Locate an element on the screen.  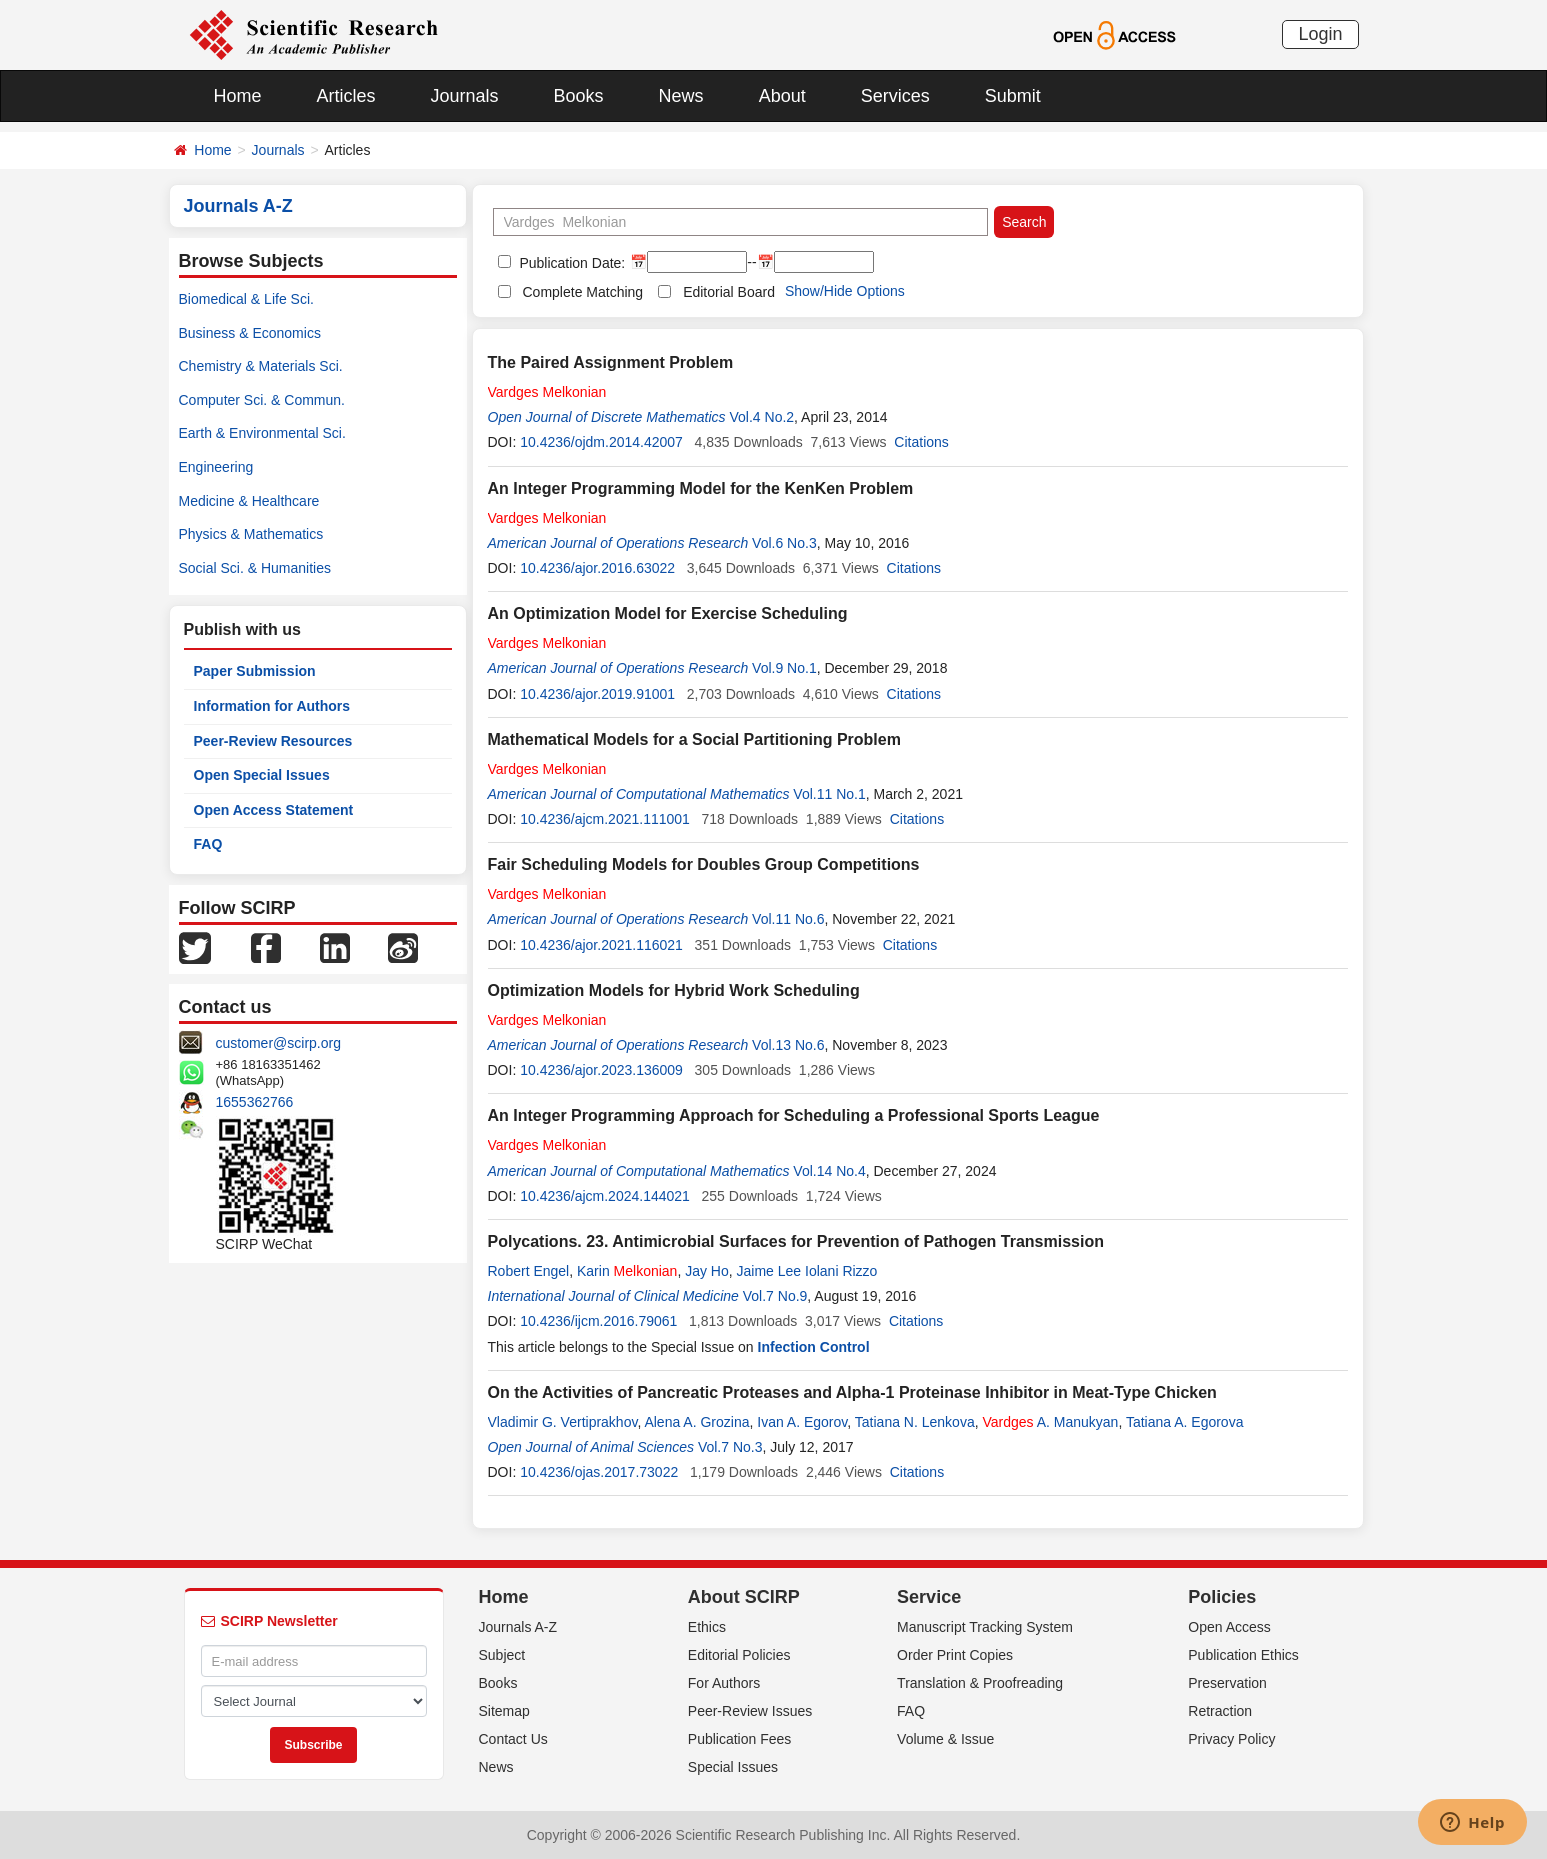
On the Activities of Pancreatic Proteases and Alpha-1 Proteinase Inhibitor in Meat-Type Chicken is located at coordinates (852, 1392).